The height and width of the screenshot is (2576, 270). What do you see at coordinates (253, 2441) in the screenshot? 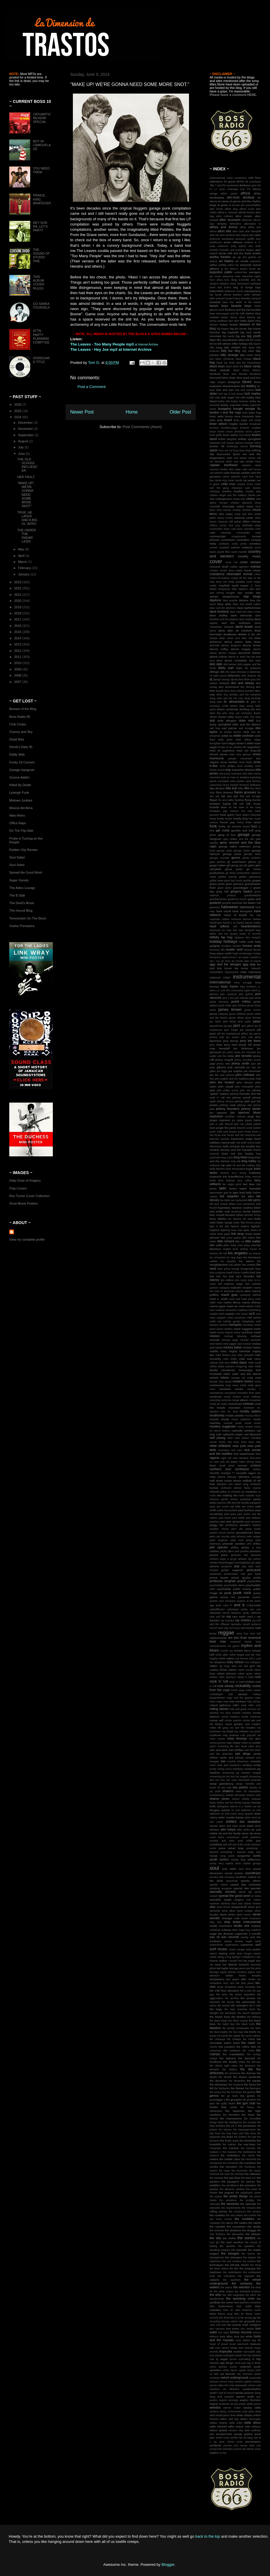
I see `xterminators` at bounding box center [253, 2441].